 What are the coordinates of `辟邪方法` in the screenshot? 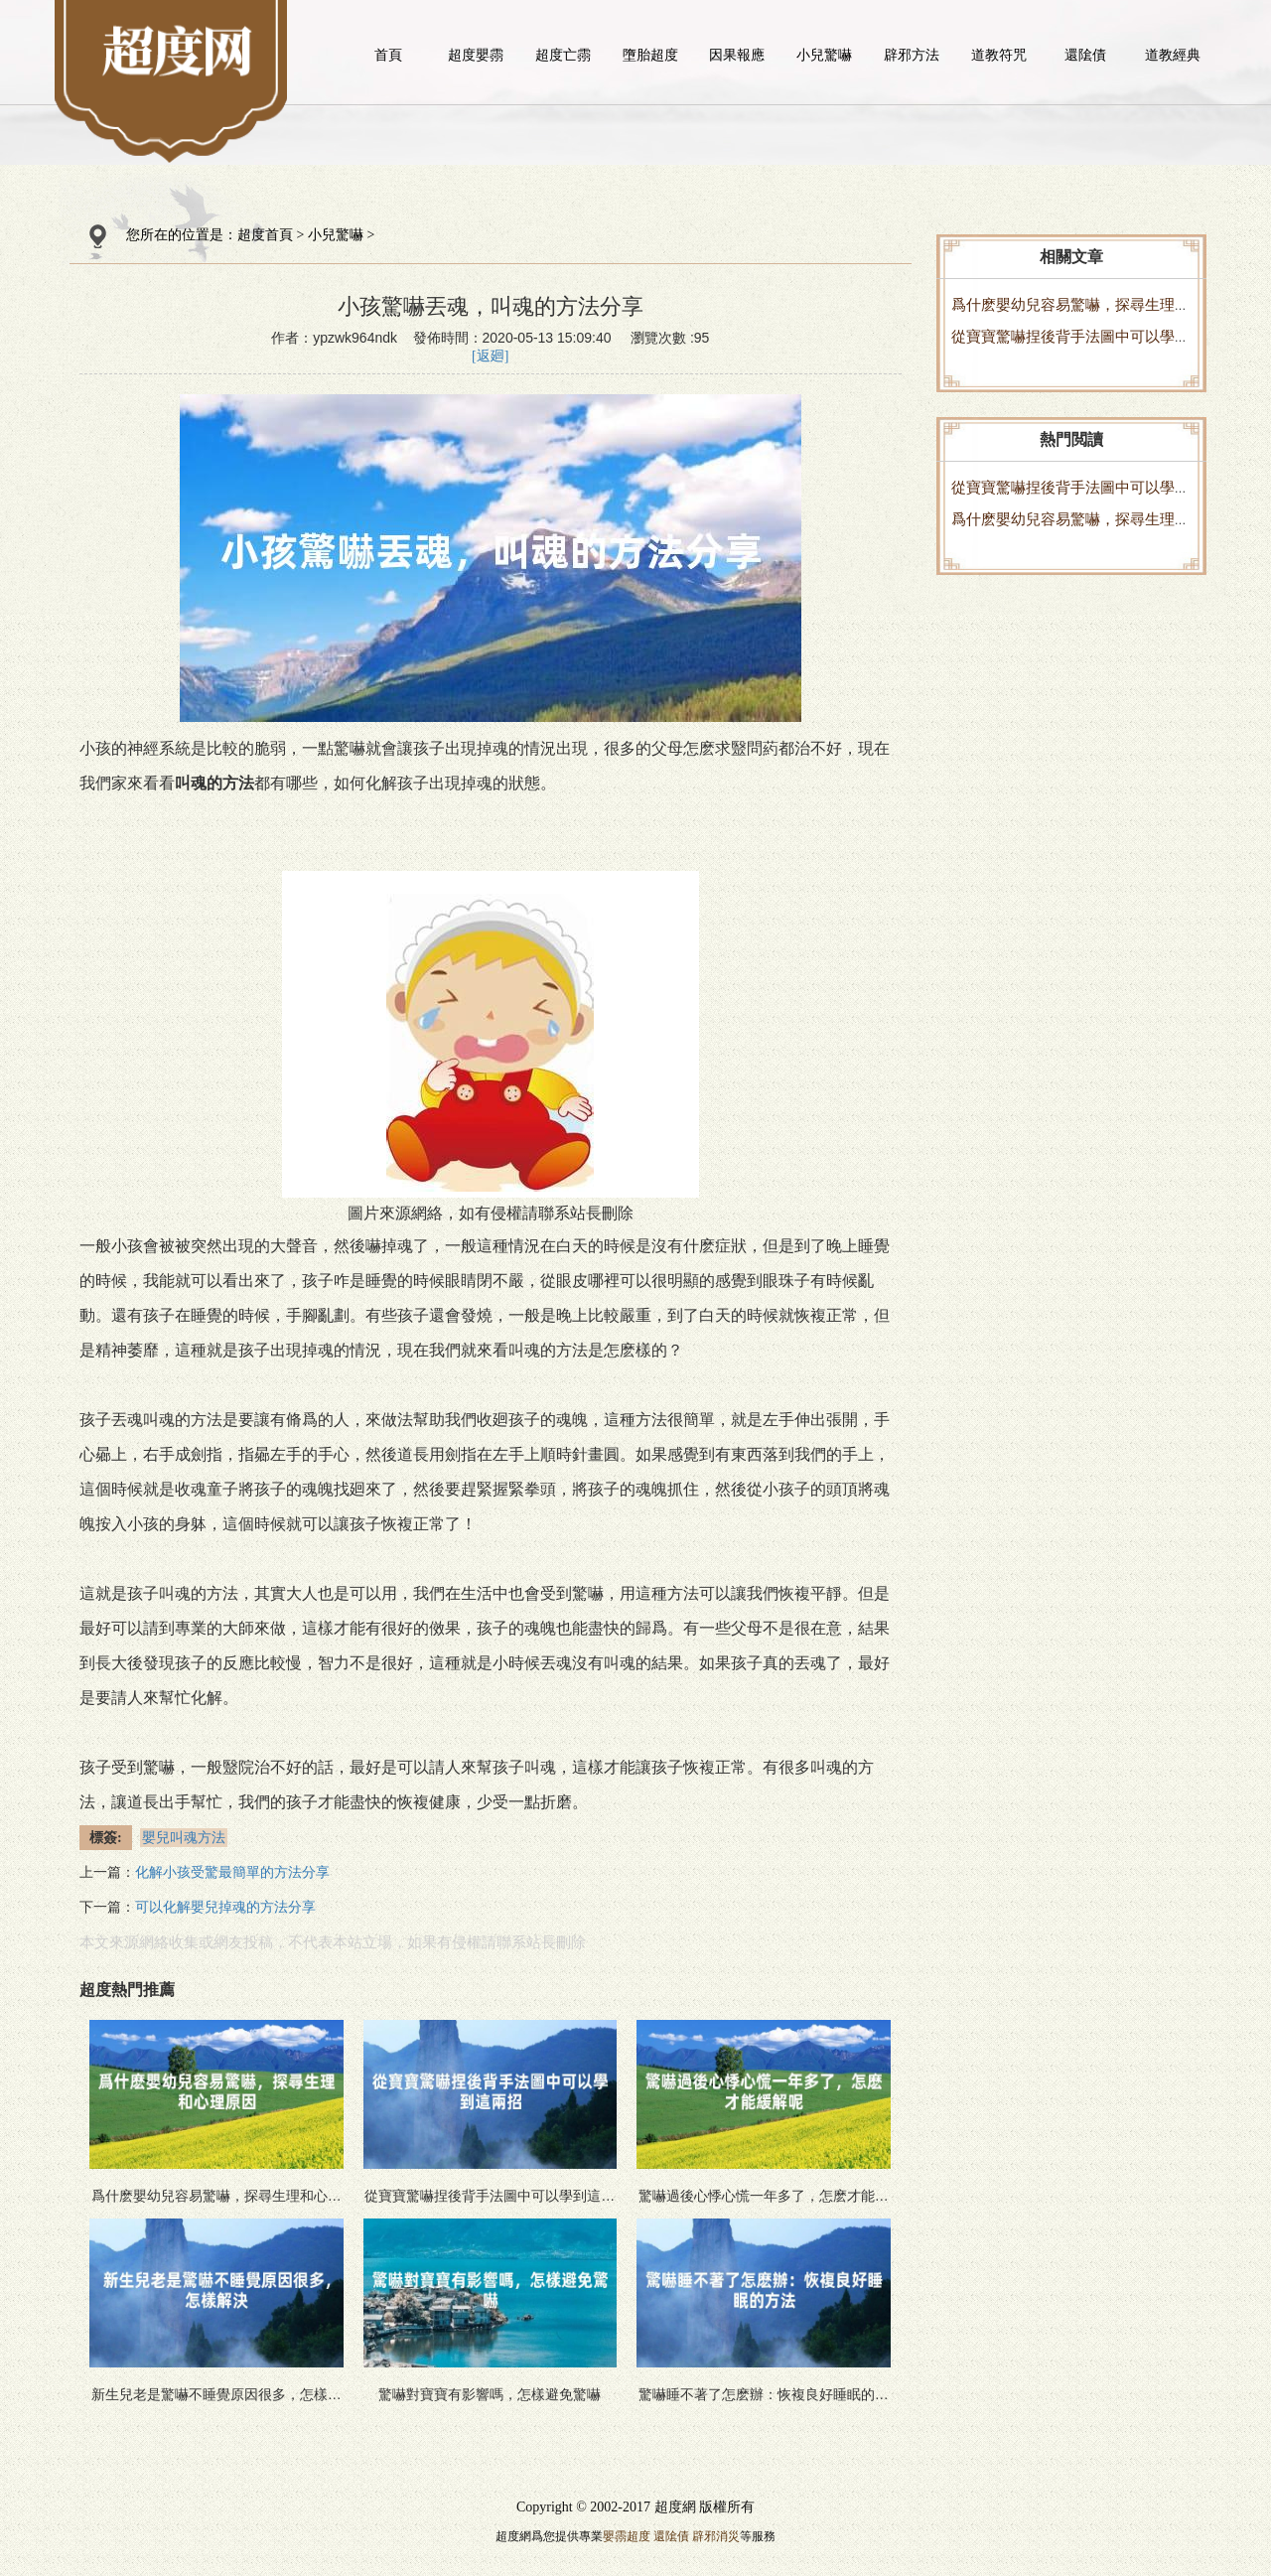 It's located at (911, 55).